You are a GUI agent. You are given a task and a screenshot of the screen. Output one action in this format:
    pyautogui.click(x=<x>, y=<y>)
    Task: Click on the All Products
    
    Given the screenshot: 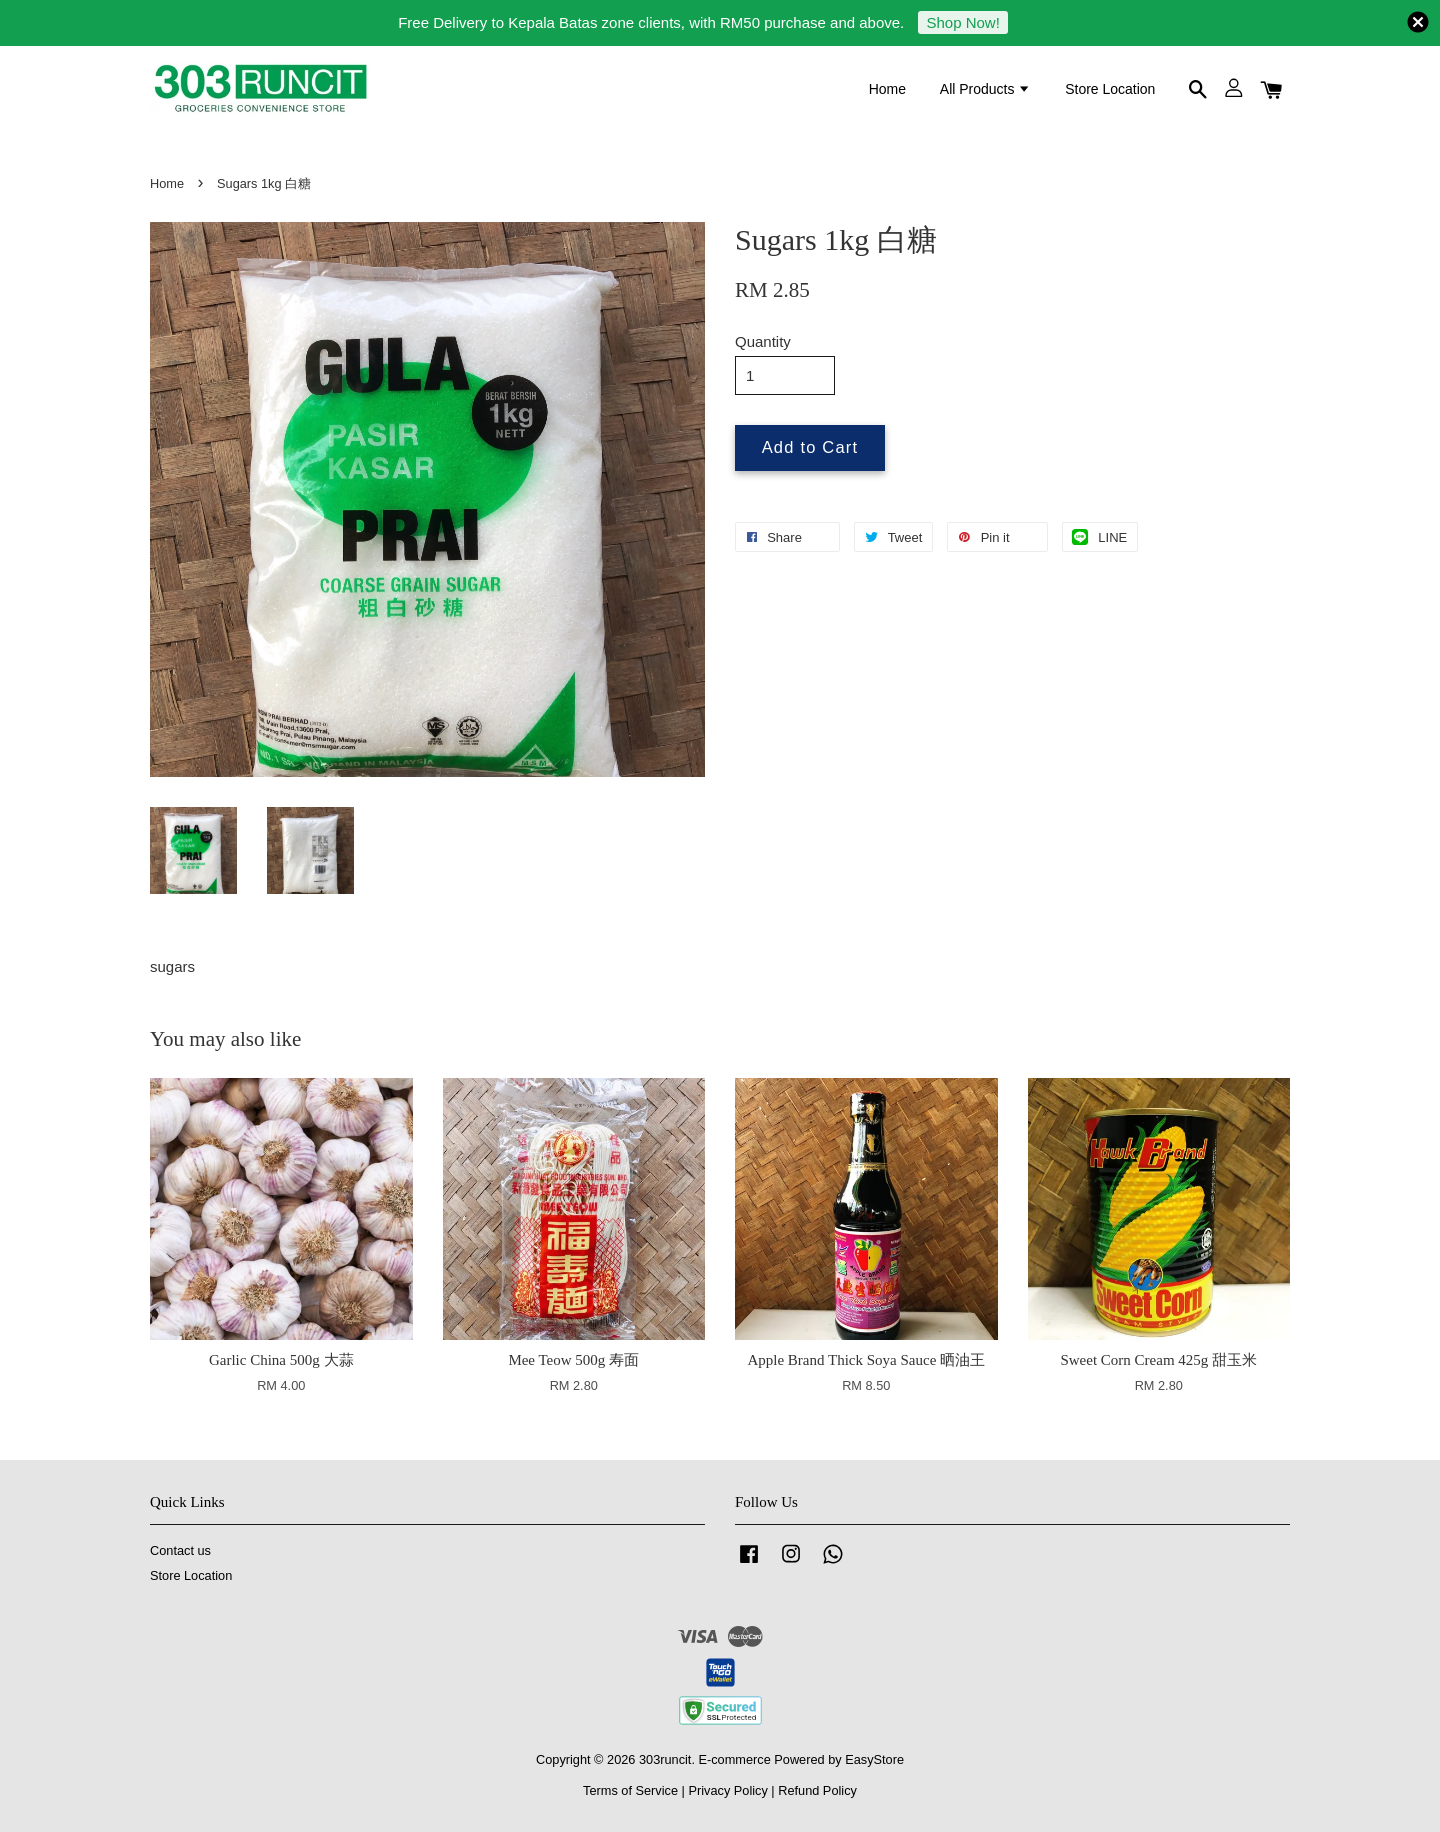 What is the action you would take?
    pyautogui.click(x=986, y=89)
    